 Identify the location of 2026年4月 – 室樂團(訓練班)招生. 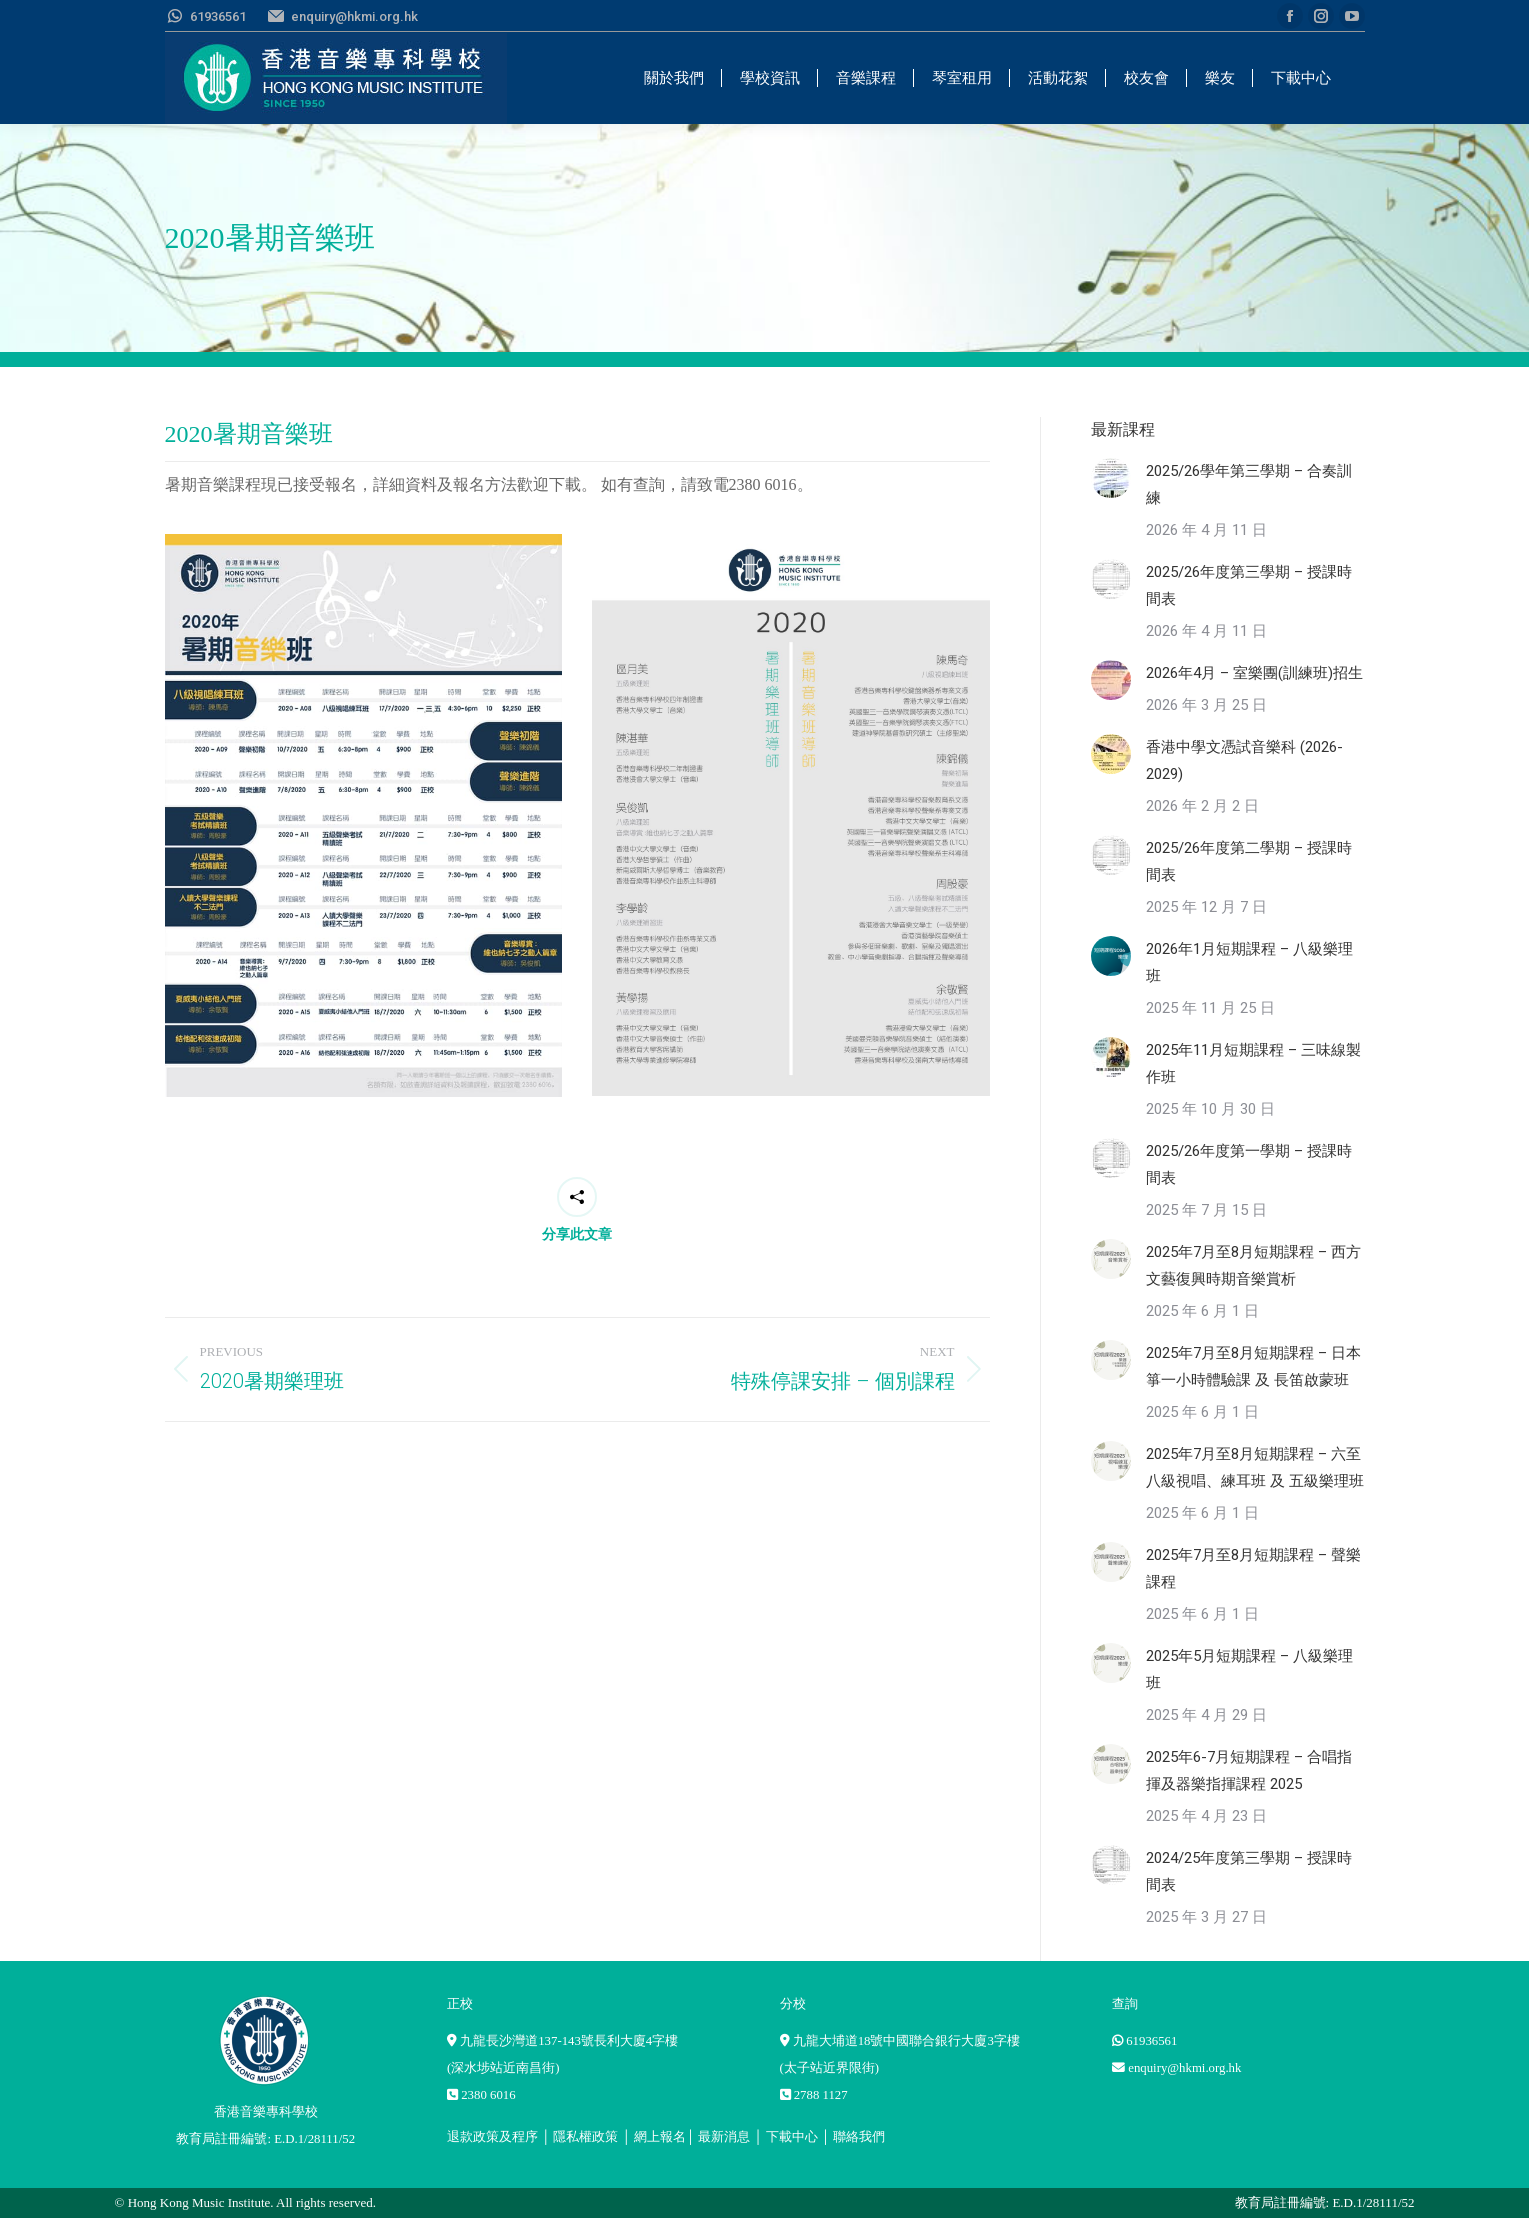
(1254, 673).